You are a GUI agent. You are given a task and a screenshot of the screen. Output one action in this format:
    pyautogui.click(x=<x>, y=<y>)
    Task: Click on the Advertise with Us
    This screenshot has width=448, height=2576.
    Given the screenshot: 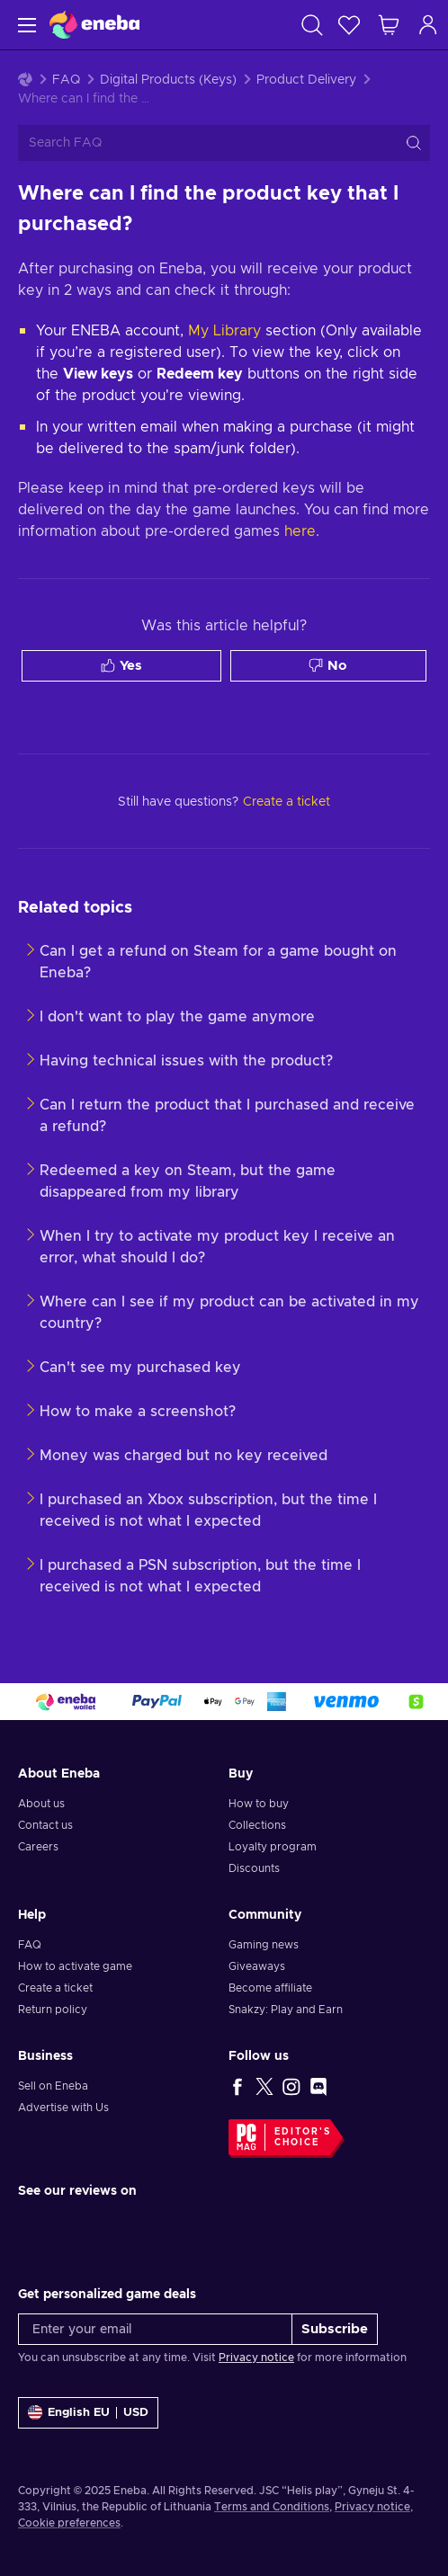 What is the action you would take?
    pyautogui.click(x=63, y=2107)
    